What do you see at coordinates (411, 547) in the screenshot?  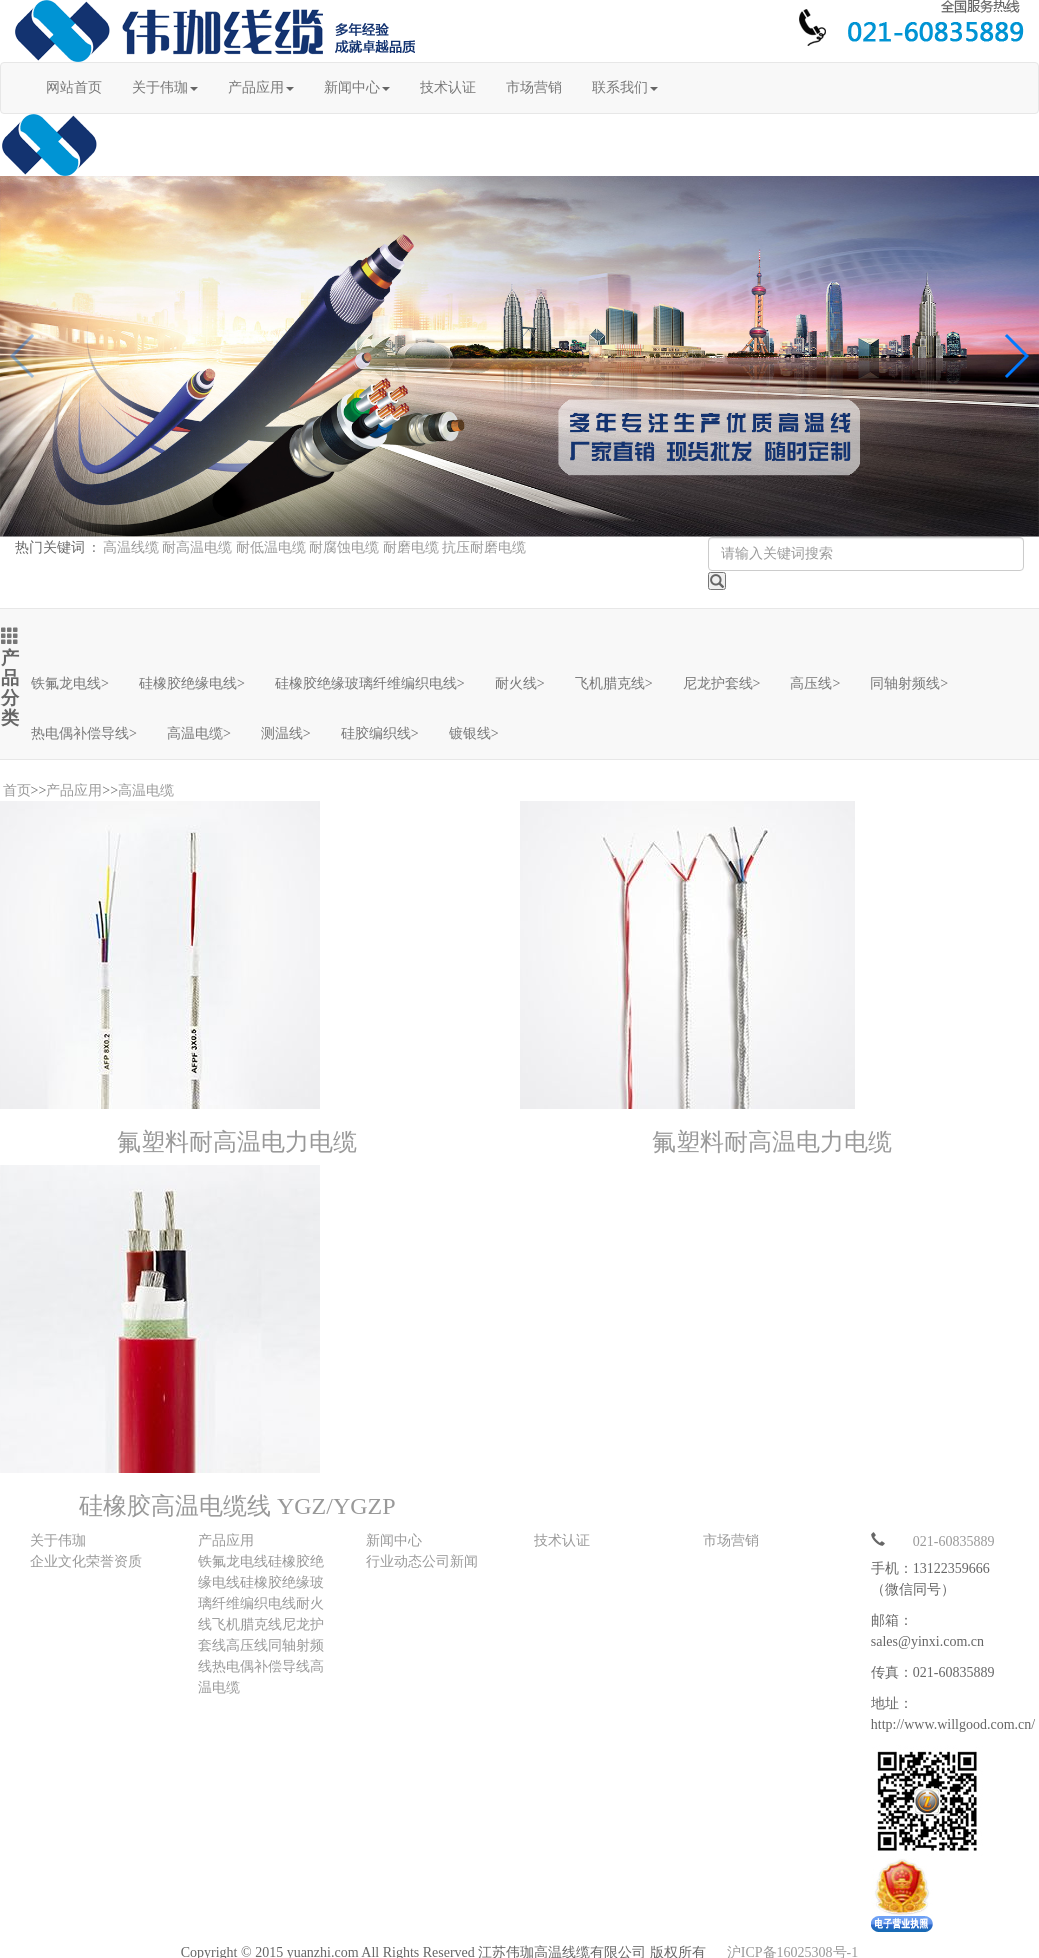 I see `耐磨电缆` at bounding box center [411, 547].